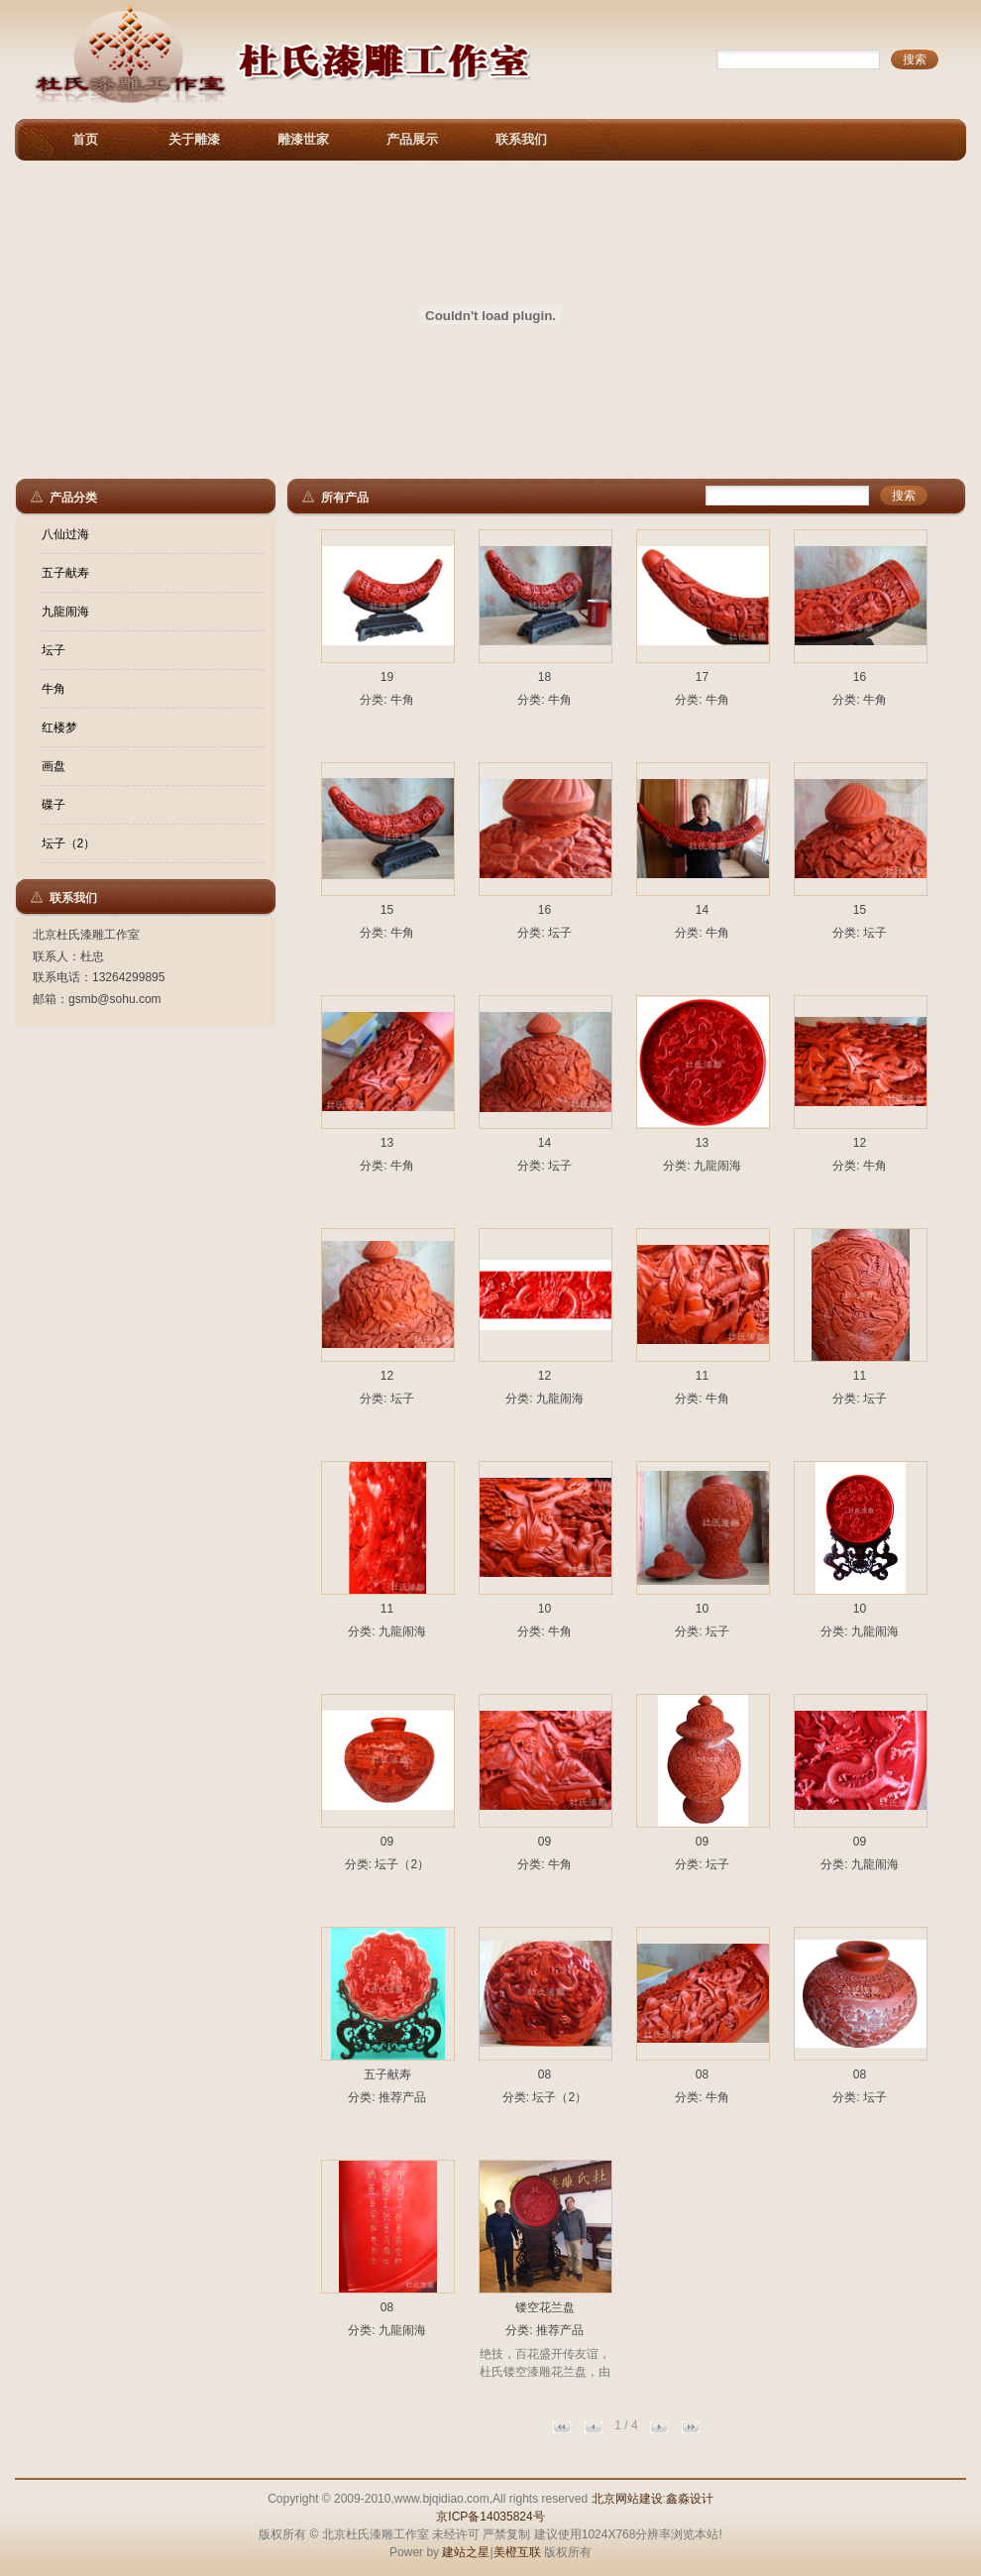 This screenshot has width=981, height=2576. Describe the element at coordinates (521, 139) in the screenshot. I see `联系我们` at that location.